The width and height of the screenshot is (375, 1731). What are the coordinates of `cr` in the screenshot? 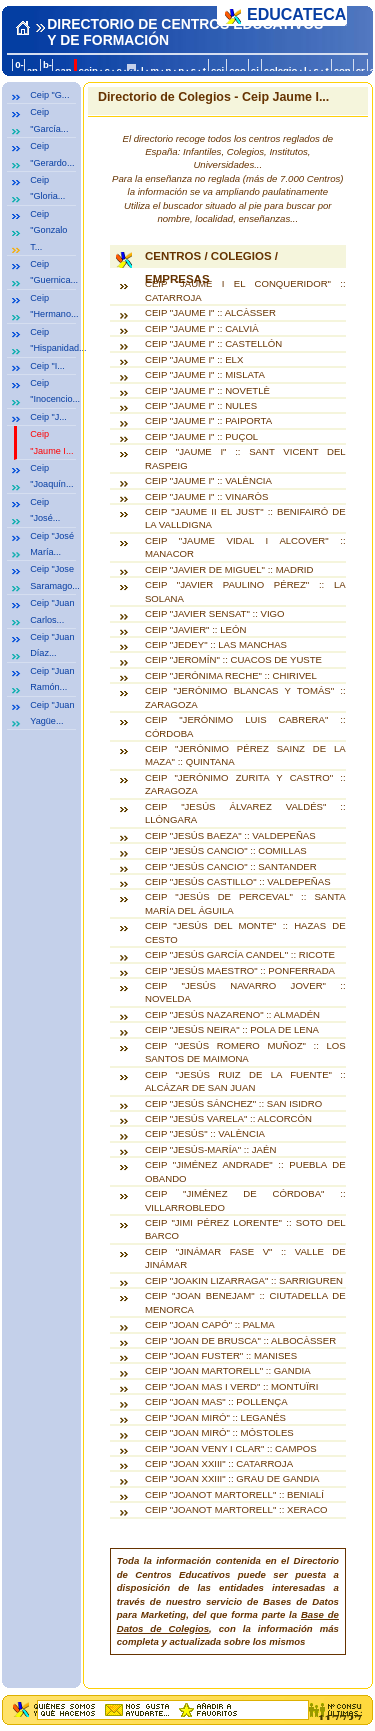 It's located at (360, 70).